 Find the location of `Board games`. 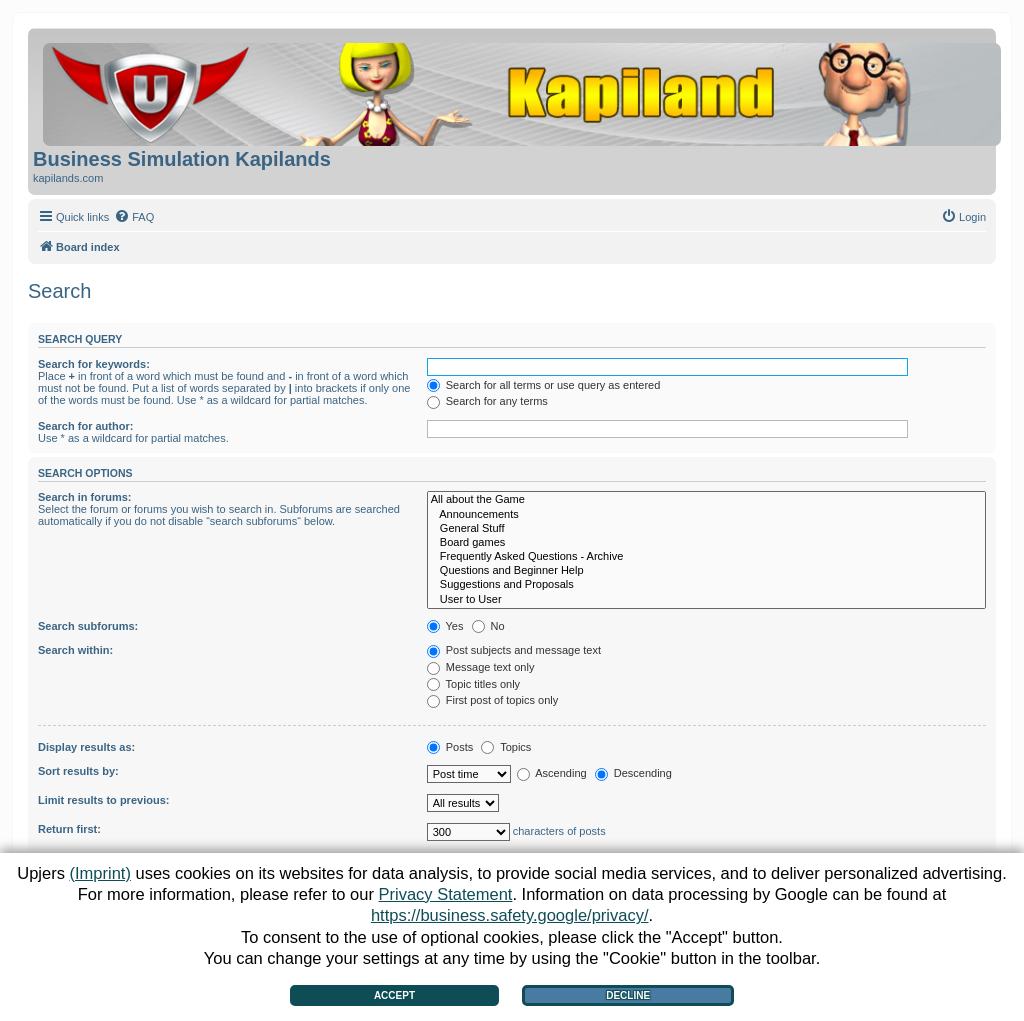

Board games is located at coordinates (706, 543).